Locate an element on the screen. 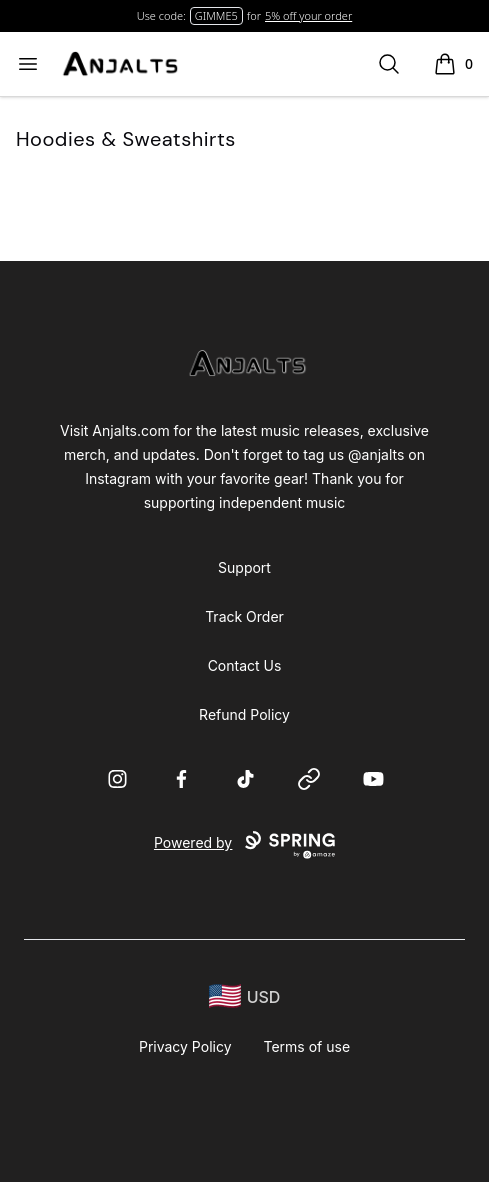  Powered by is located at coordinates (244, 845).